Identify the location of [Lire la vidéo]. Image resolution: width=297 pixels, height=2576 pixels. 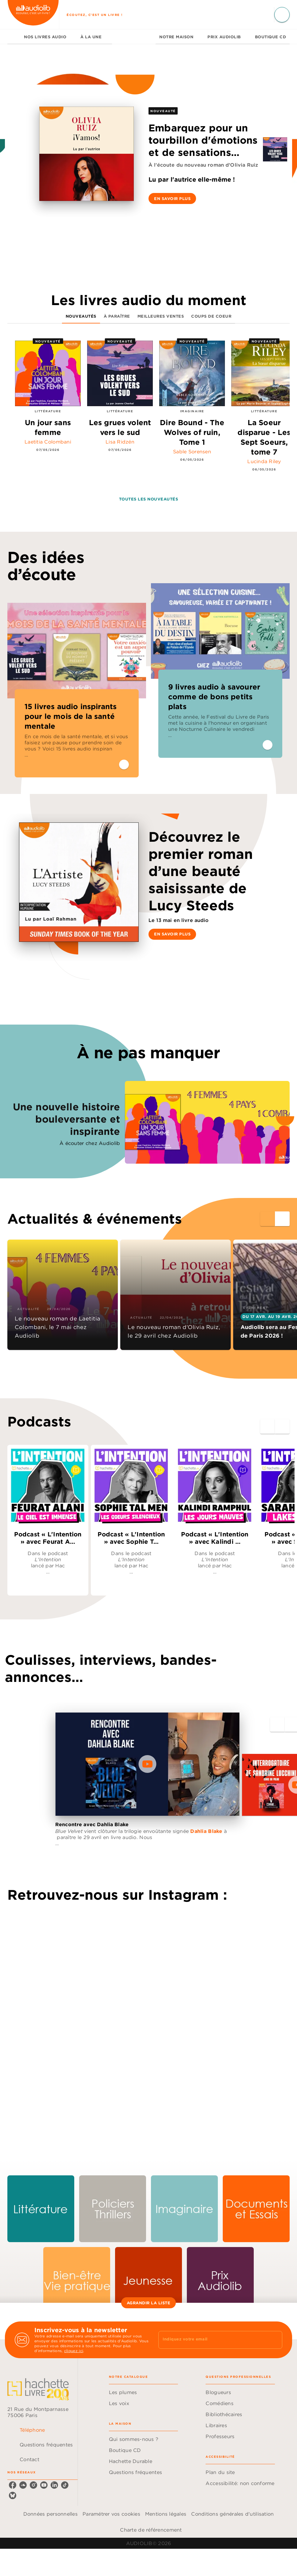
(147, 1764).